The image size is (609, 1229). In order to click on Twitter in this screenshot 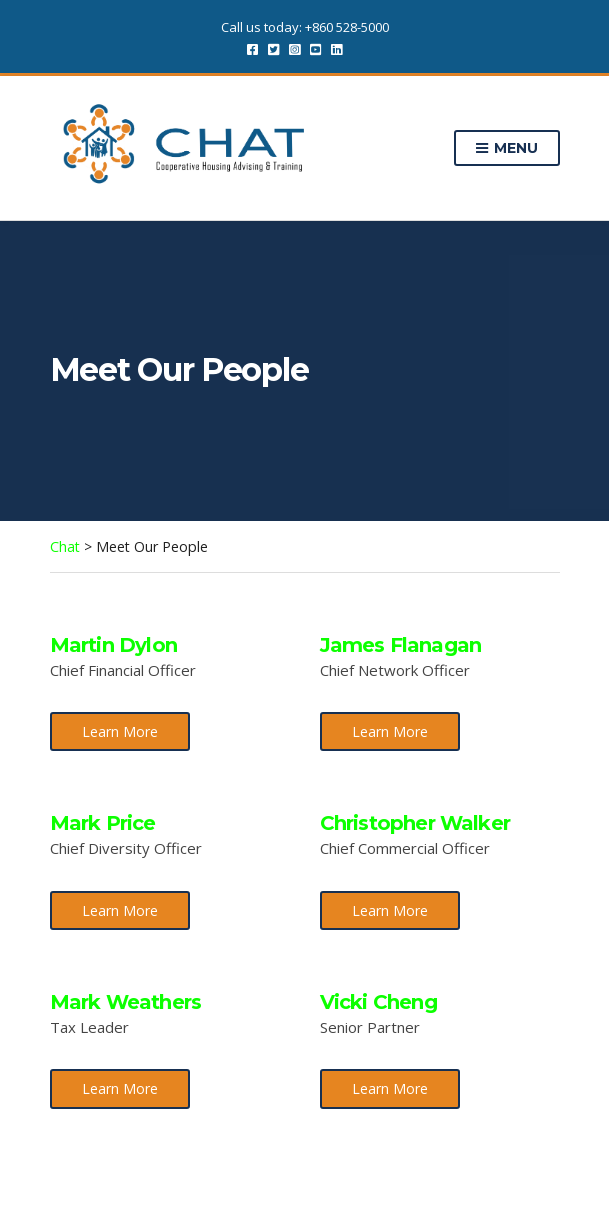, I will do `click(273, 48)`.